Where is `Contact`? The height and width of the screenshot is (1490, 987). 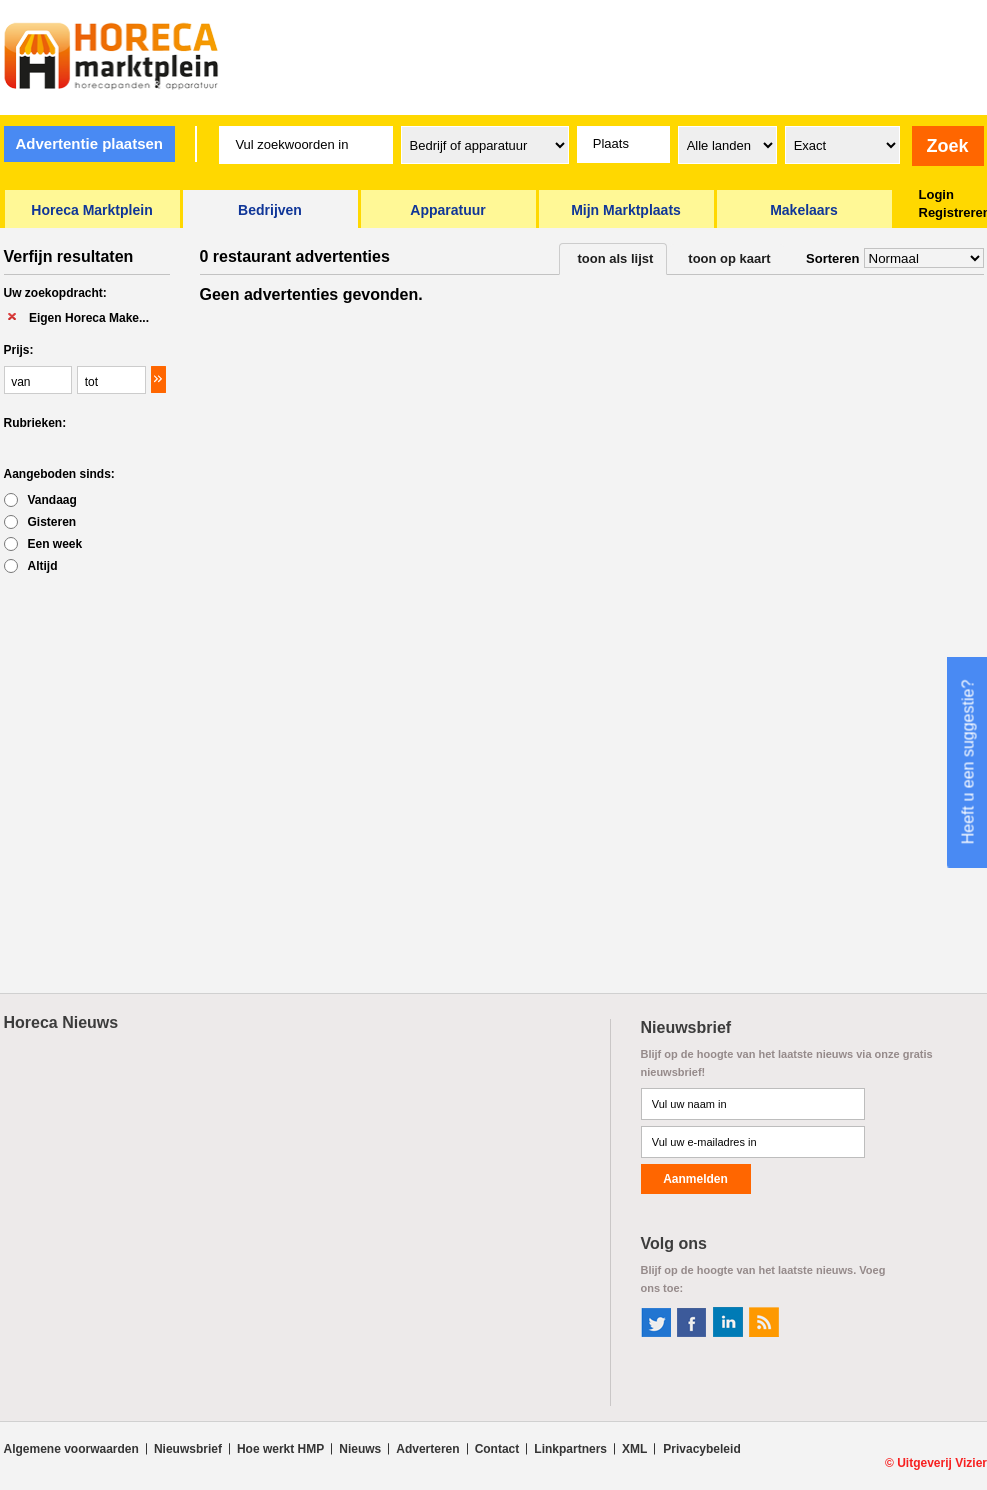
Contact is located at coordinates (497, 1449).